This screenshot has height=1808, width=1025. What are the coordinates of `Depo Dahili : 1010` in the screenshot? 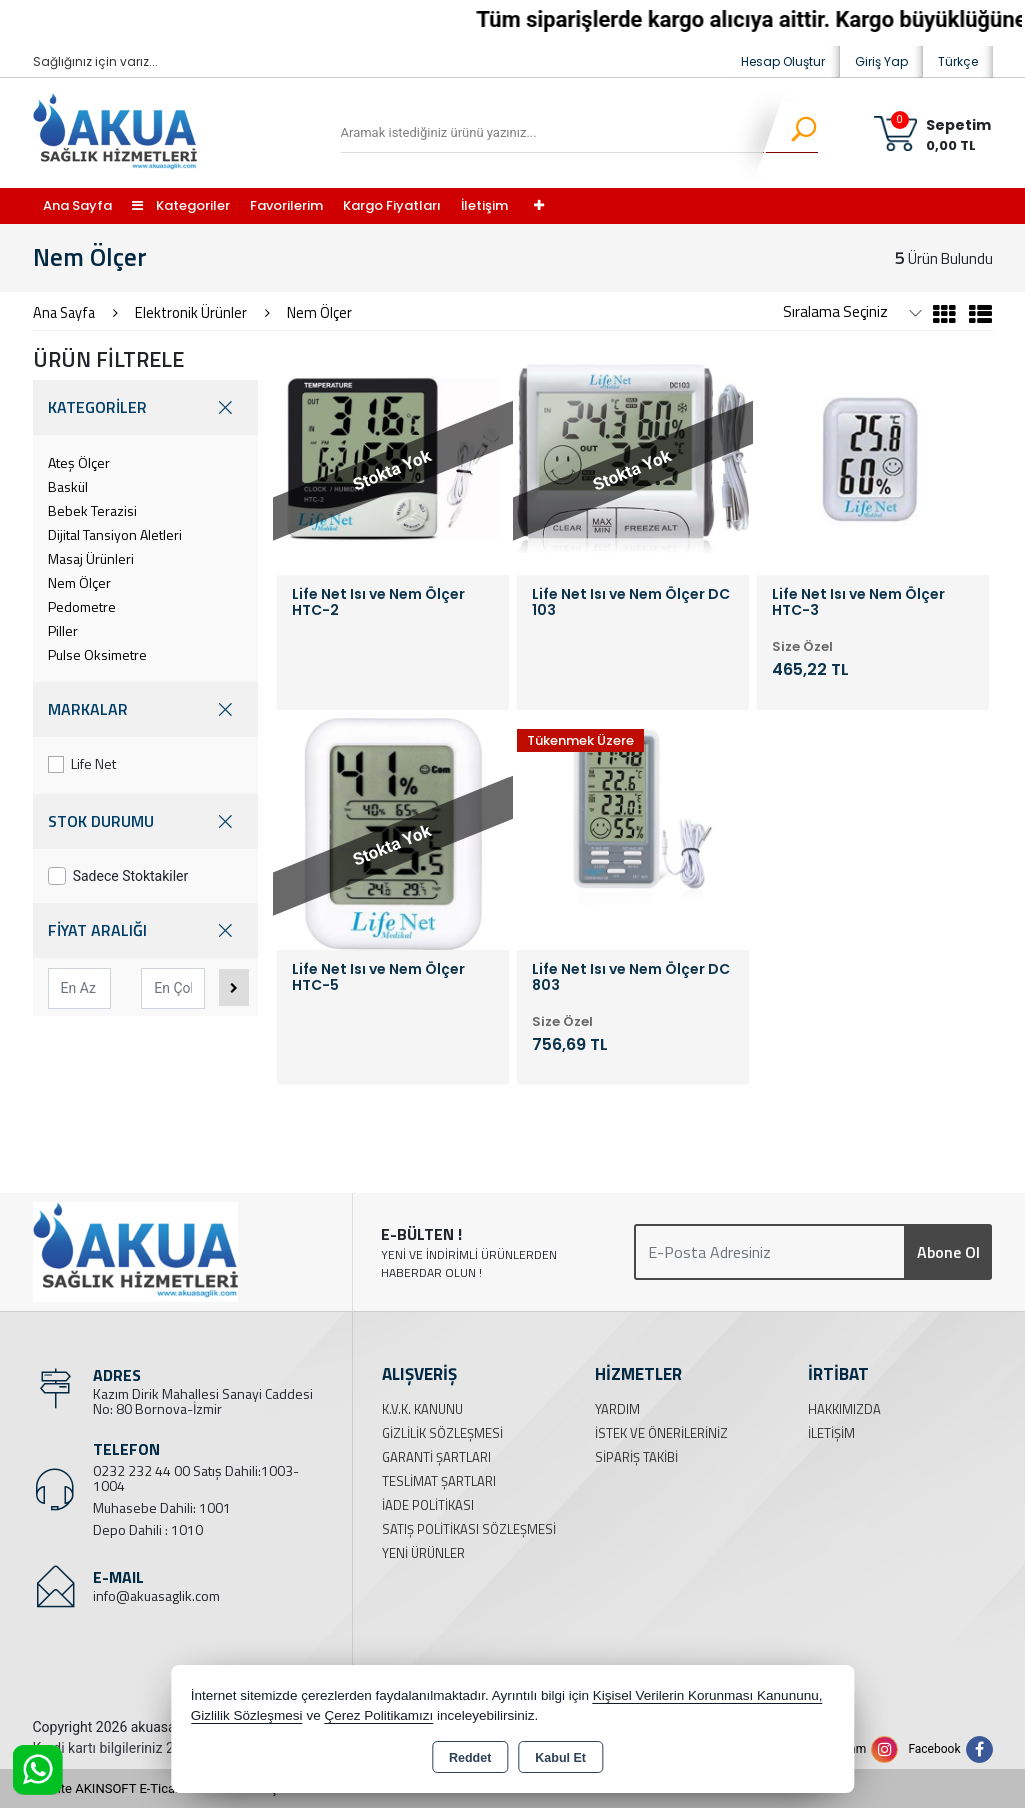 It's located at (148, 1529).